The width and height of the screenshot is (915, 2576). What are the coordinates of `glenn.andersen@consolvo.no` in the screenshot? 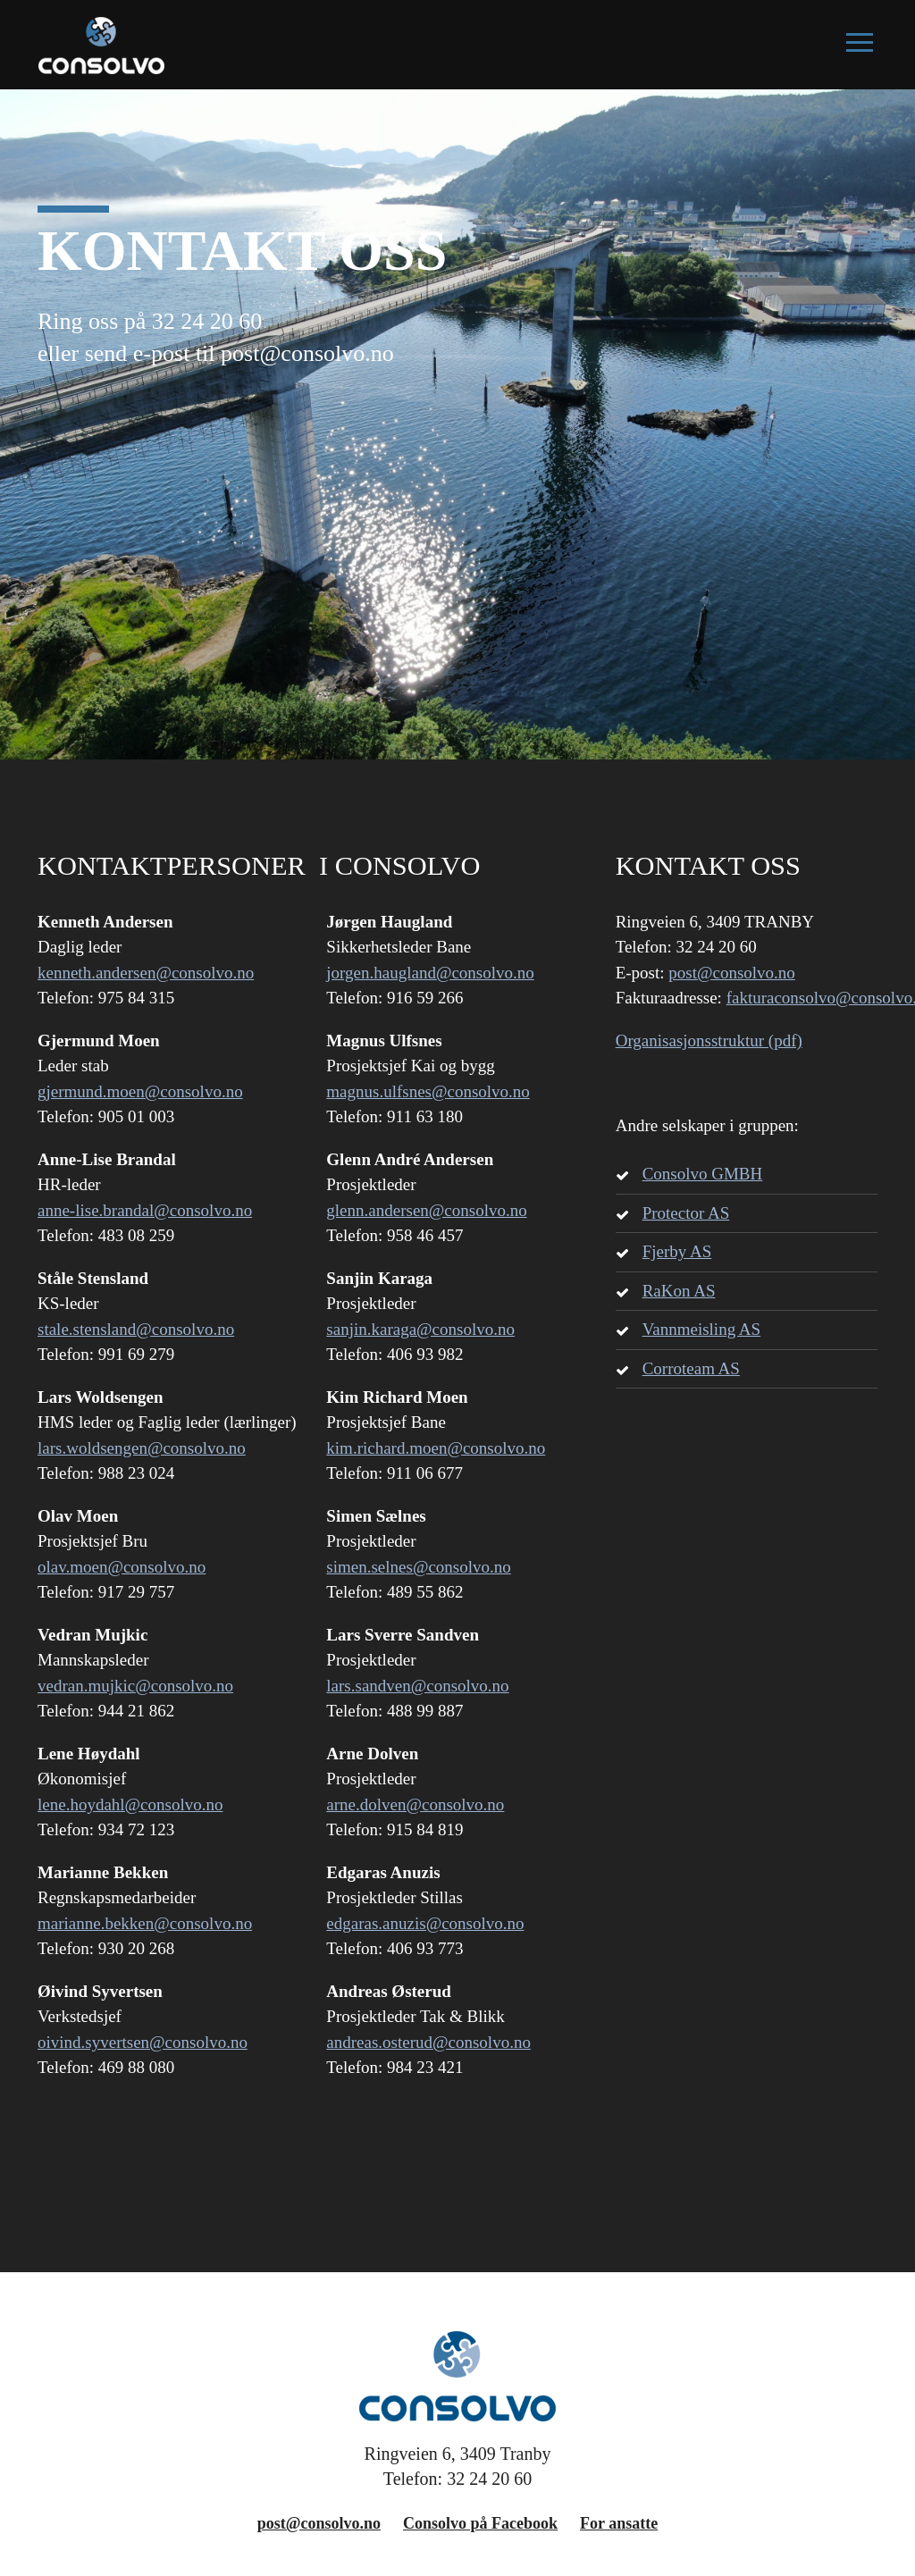 It's located at (426, 1210).